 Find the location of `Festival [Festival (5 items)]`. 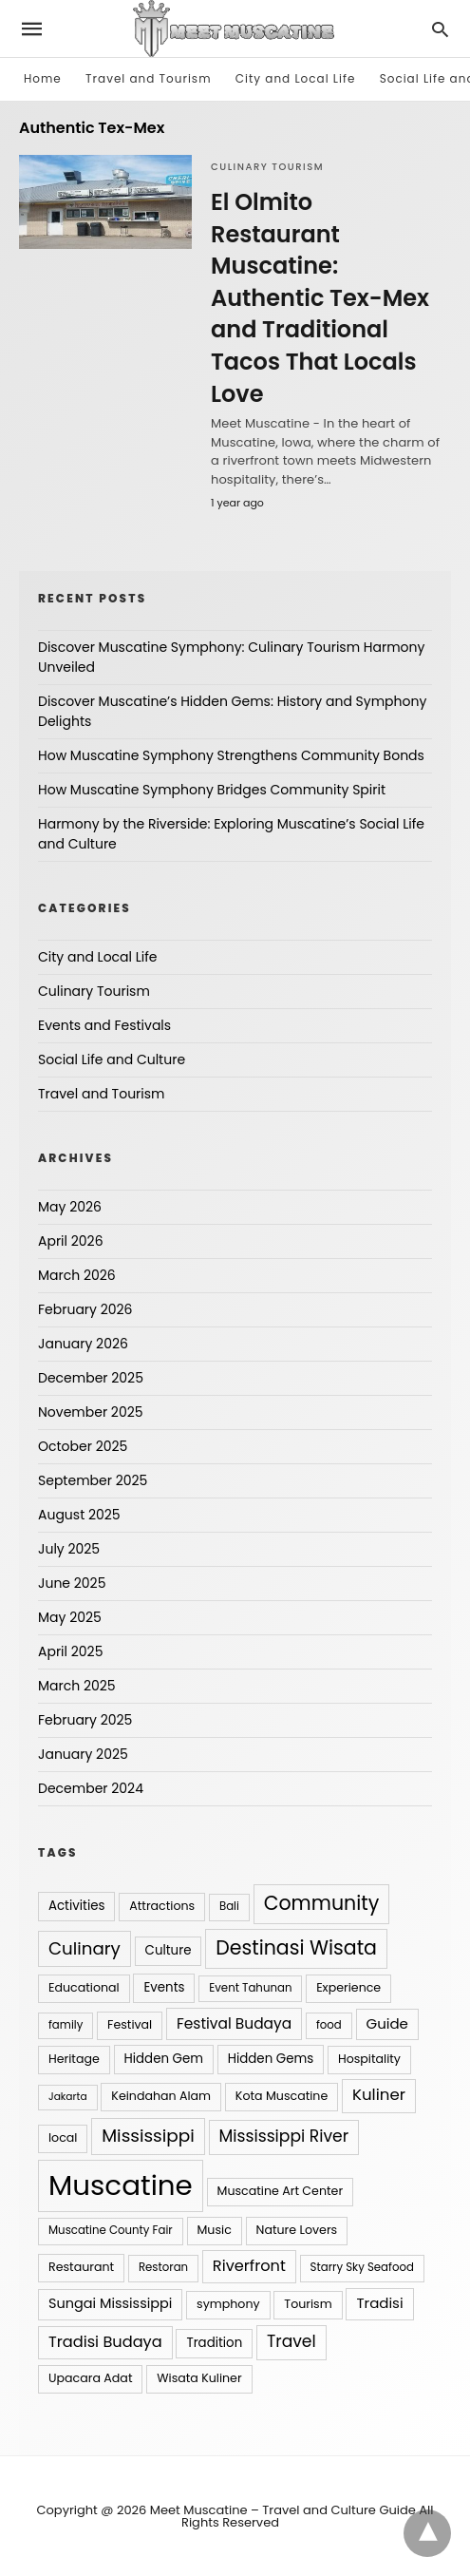

Festival [Festival (5 items)] is located at coordinates (129, 2024).